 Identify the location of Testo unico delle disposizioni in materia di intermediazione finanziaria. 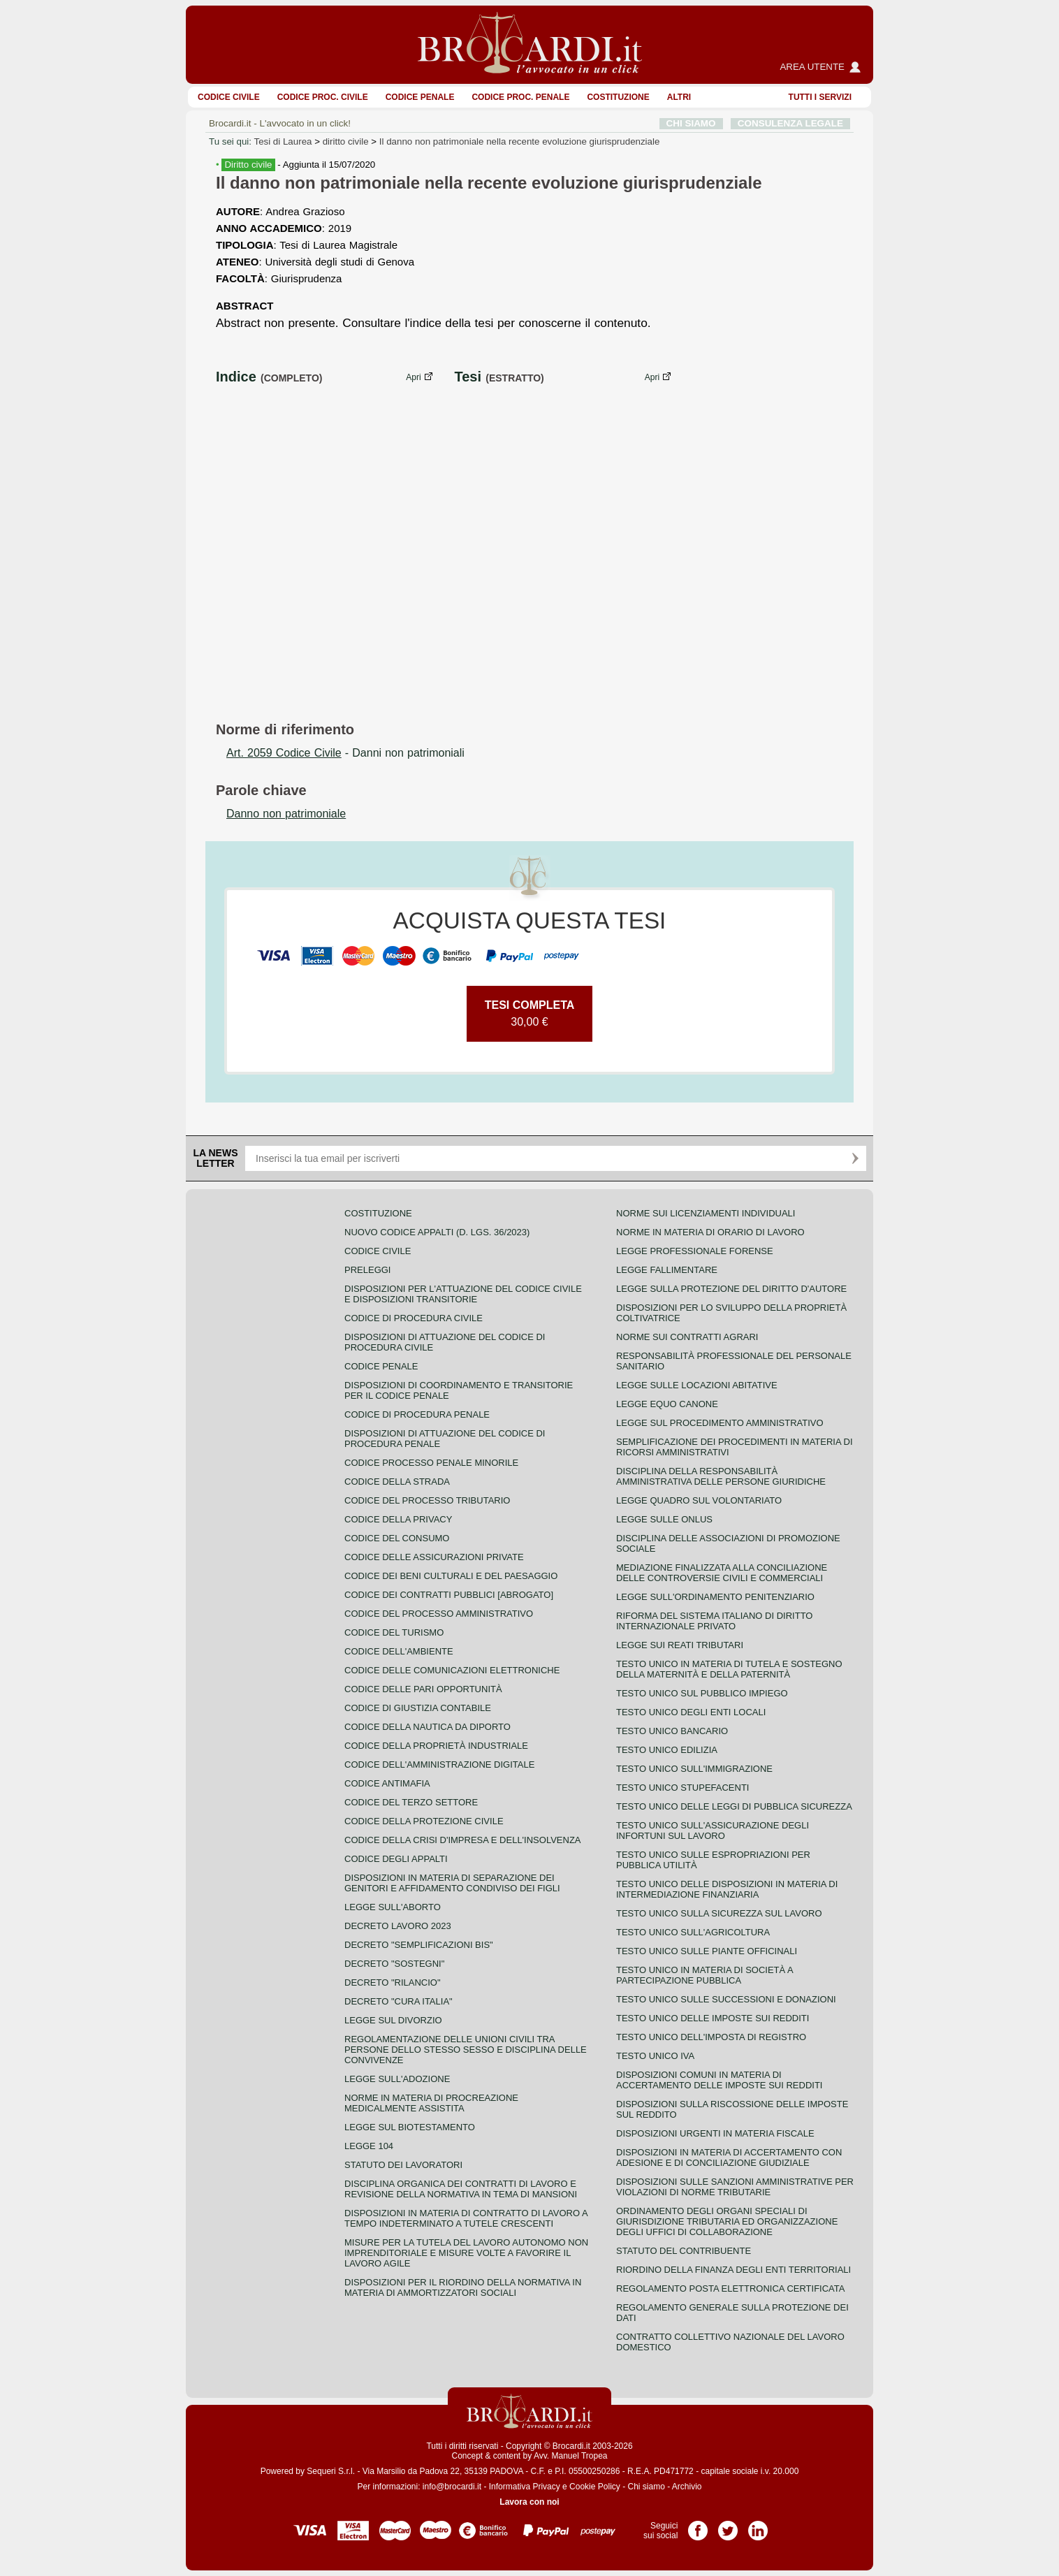
(727, 1889).